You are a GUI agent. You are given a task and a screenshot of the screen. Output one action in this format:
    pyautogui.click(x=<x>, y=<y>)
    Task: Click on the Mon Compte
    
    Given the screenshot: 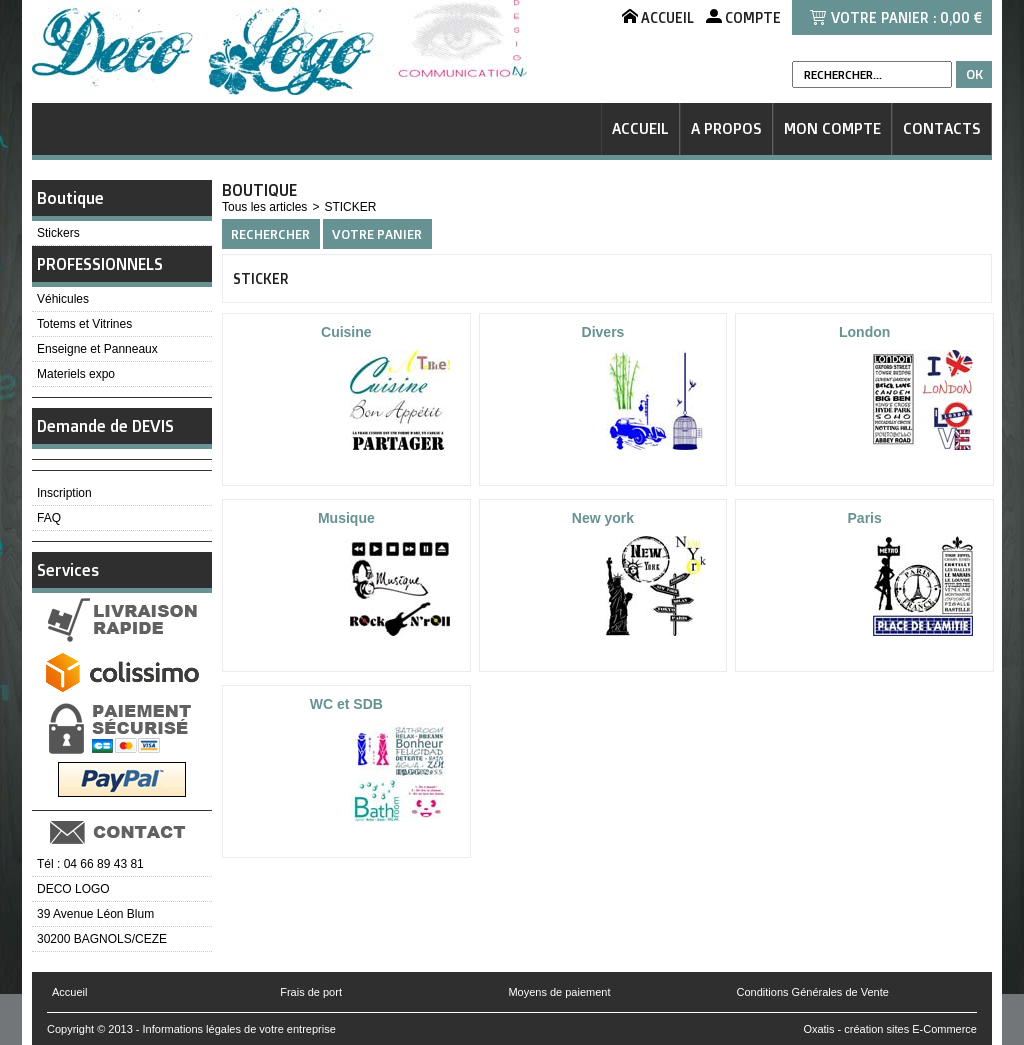 What is the action you would take?
    pyautogui.click(x=832, y=128)
    